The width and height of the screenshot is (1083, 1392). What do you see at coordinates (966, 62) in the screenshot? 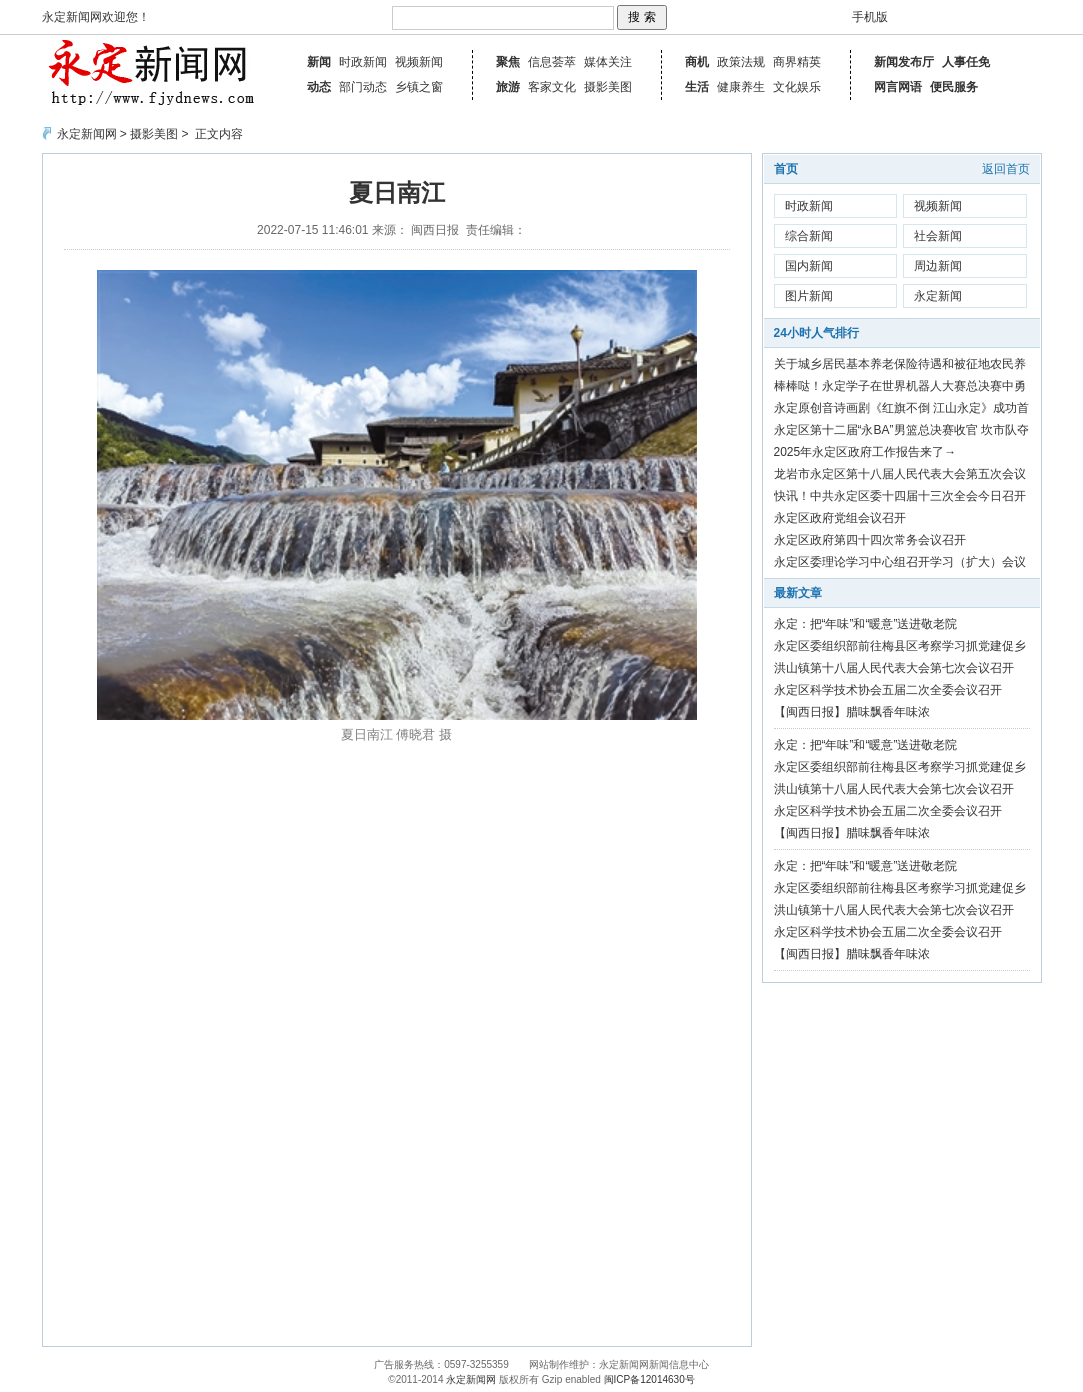
I see `人事任免` at bounding box center [966, 62].